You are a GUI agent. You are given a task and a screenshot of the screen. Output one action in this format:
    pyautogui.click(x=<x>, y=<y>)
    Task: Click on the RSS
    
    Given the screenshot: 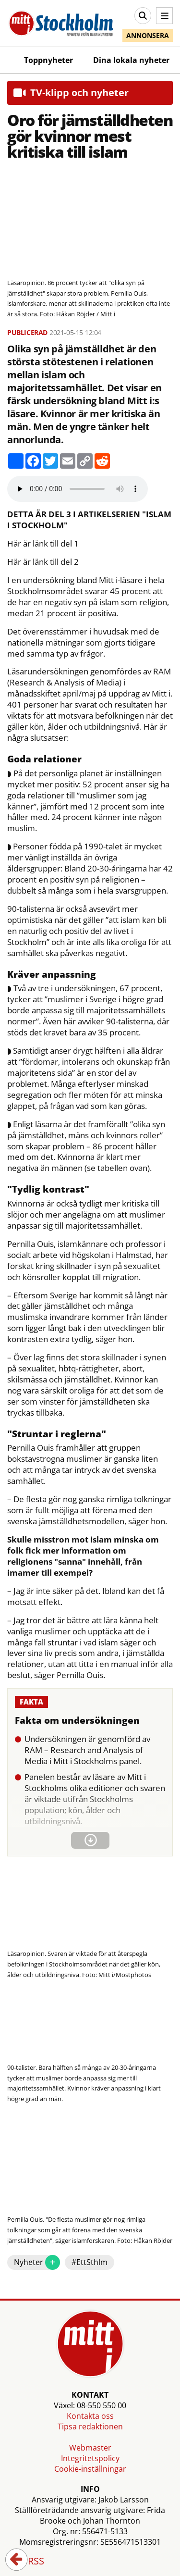 What is the action you would take?
    pyautogui.click(x=29, y=2561)
    